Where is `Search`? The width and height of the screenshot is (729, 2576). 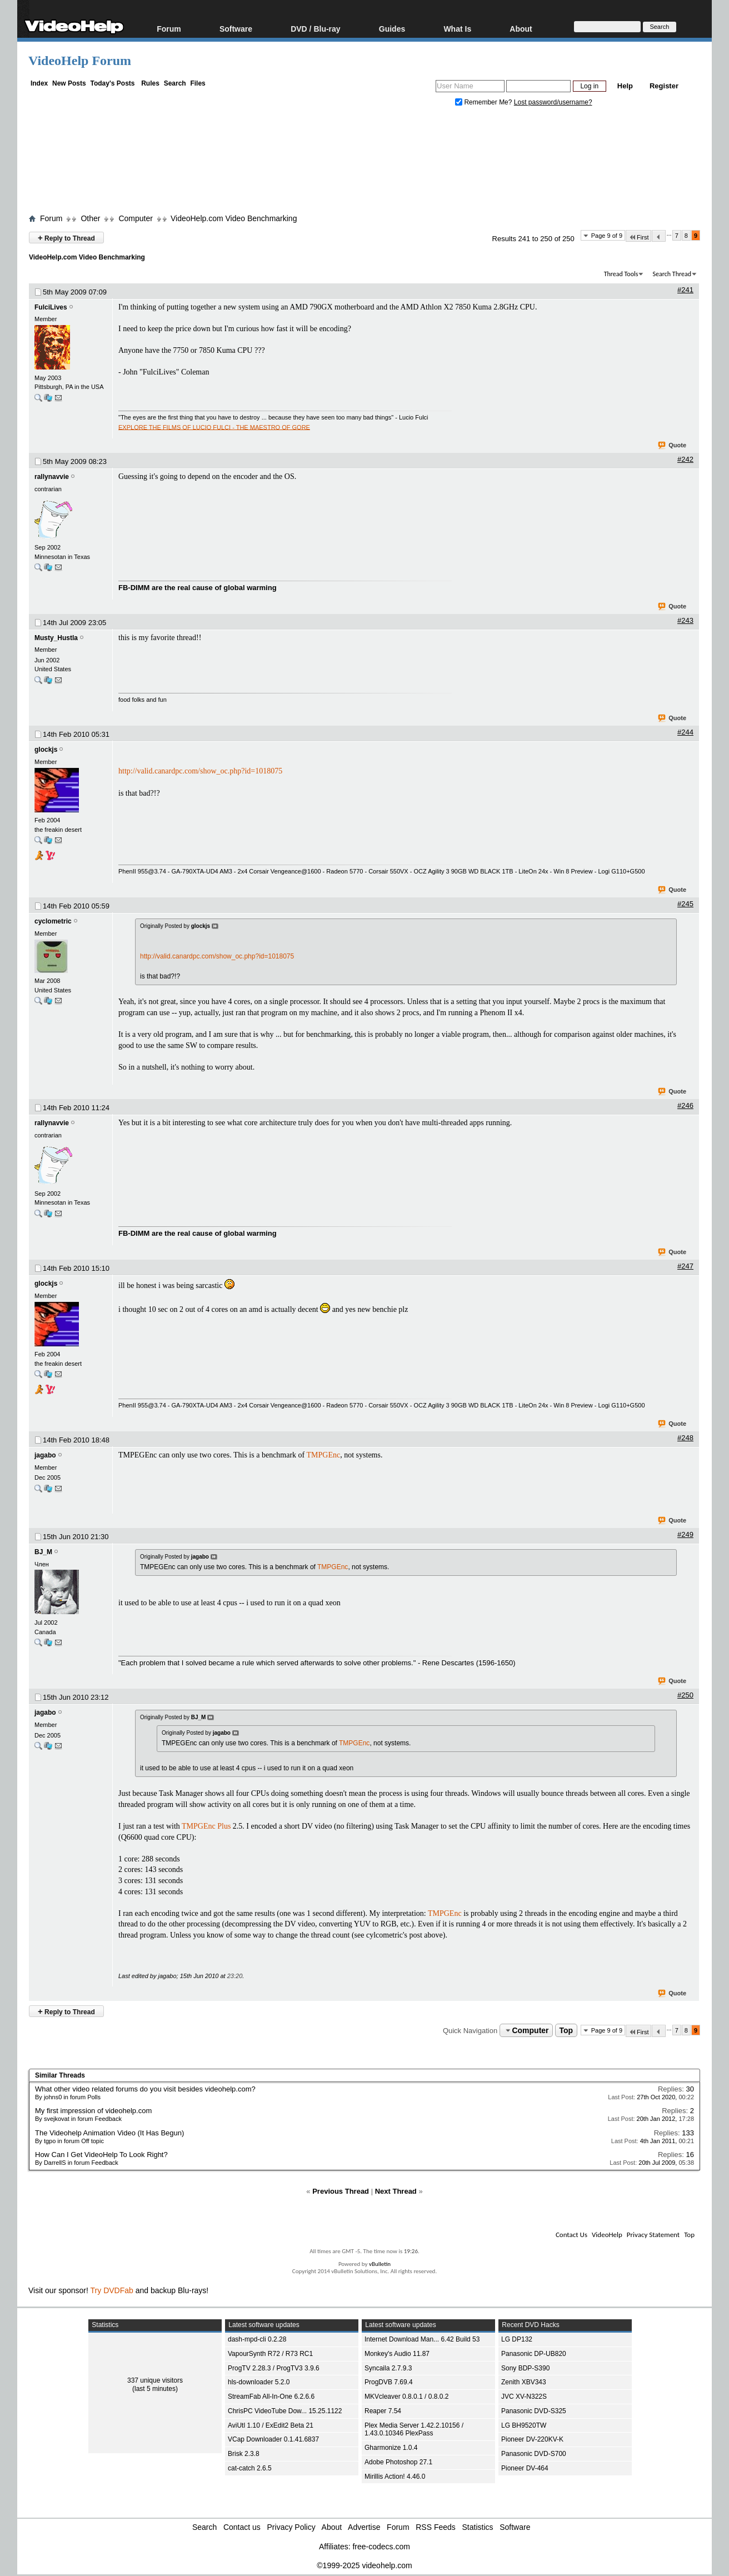
Search is located at coordinates (175, 83).